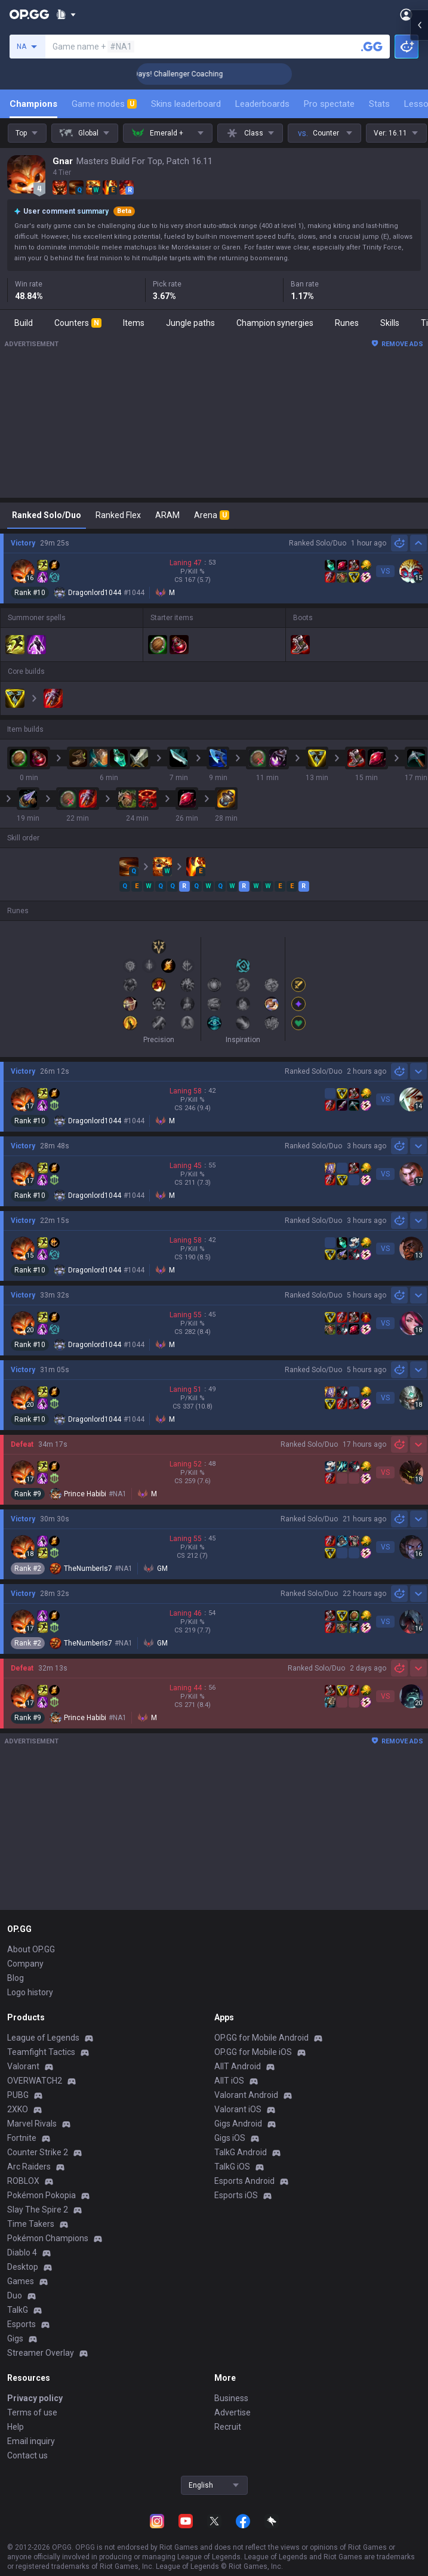 The width and height of the screenshot is (428, 2576). I want to click on 🏆 Rank Up in 3 Days! Challenger Coaching, so click(195, 74).